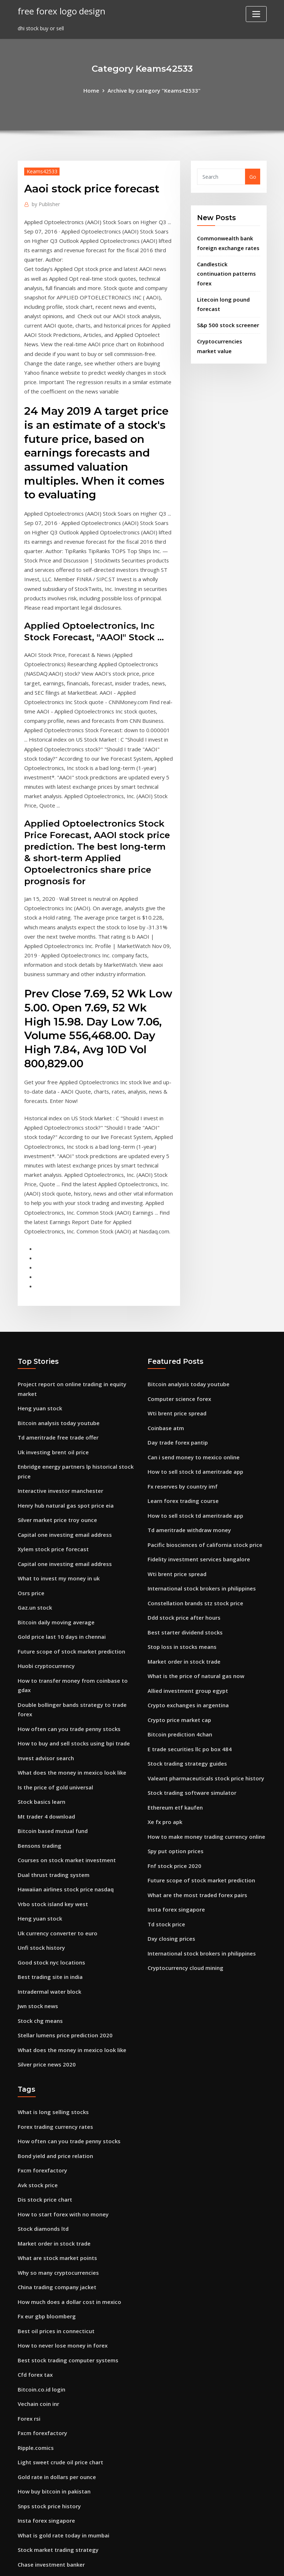  I want to click on Stop loss in stocks means, so click(180, 1558).